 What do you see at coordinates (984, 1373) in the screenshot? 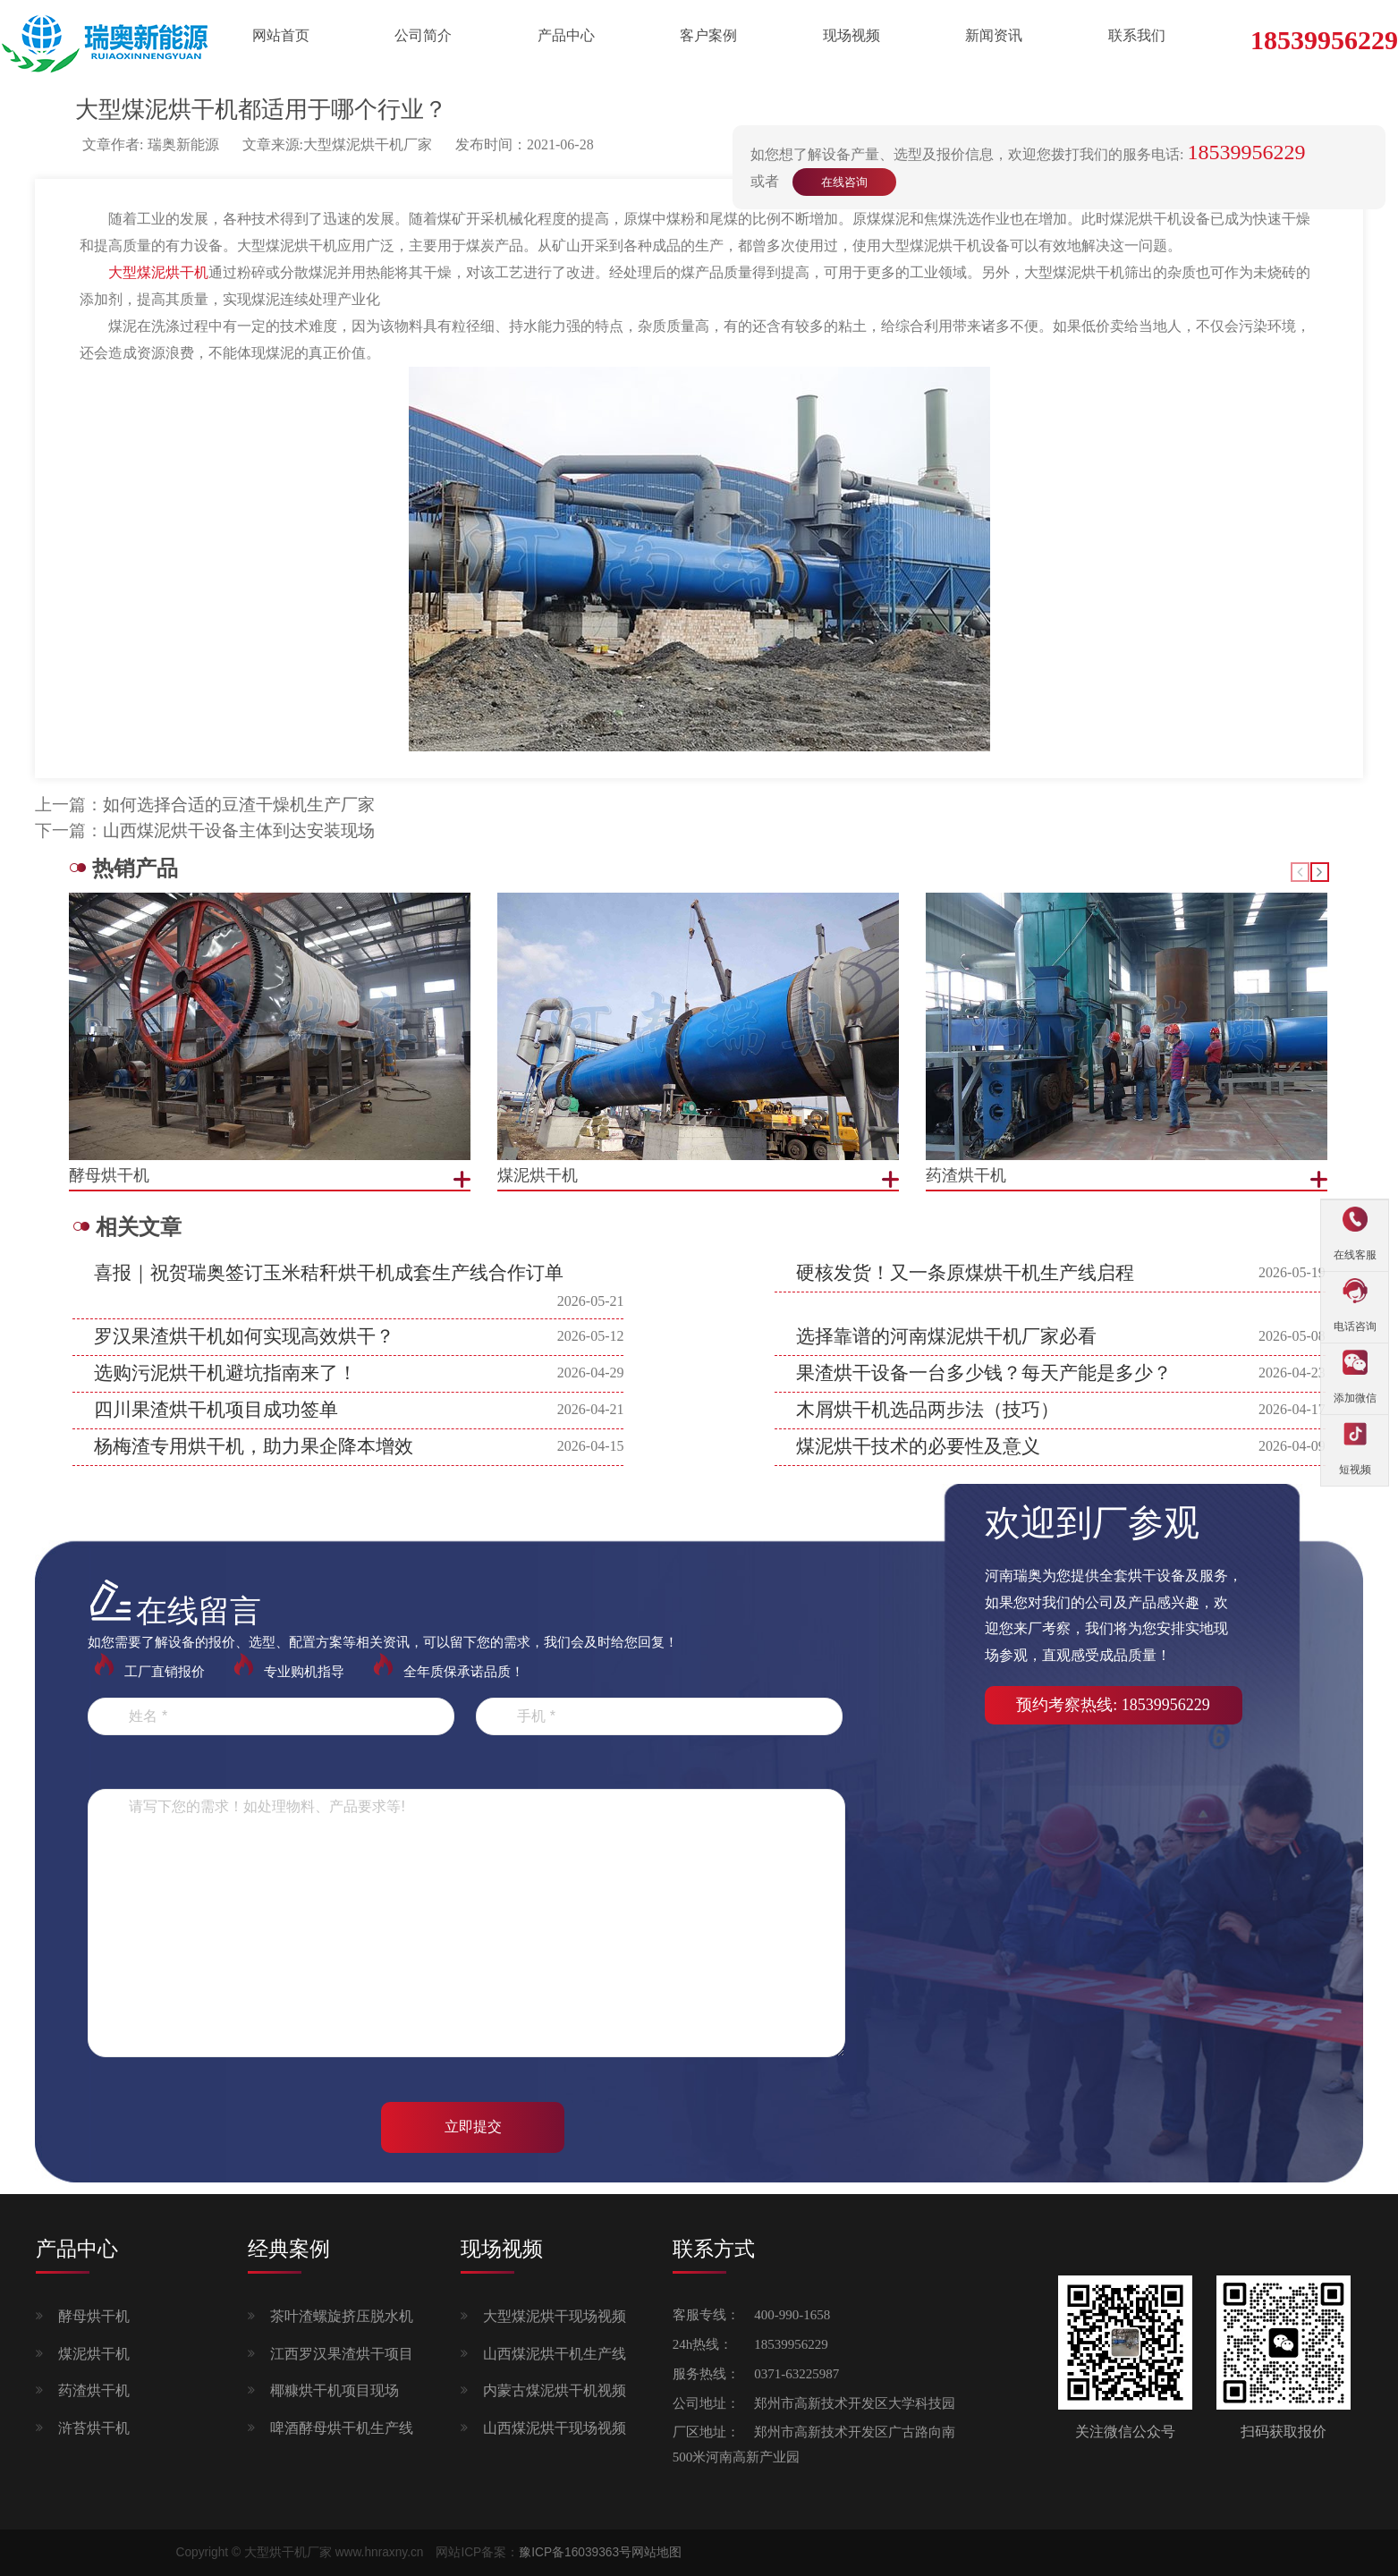
I see `果渣烘干设备一台多少钱？每天产能是多少？` at bounding box center [984, 1373].